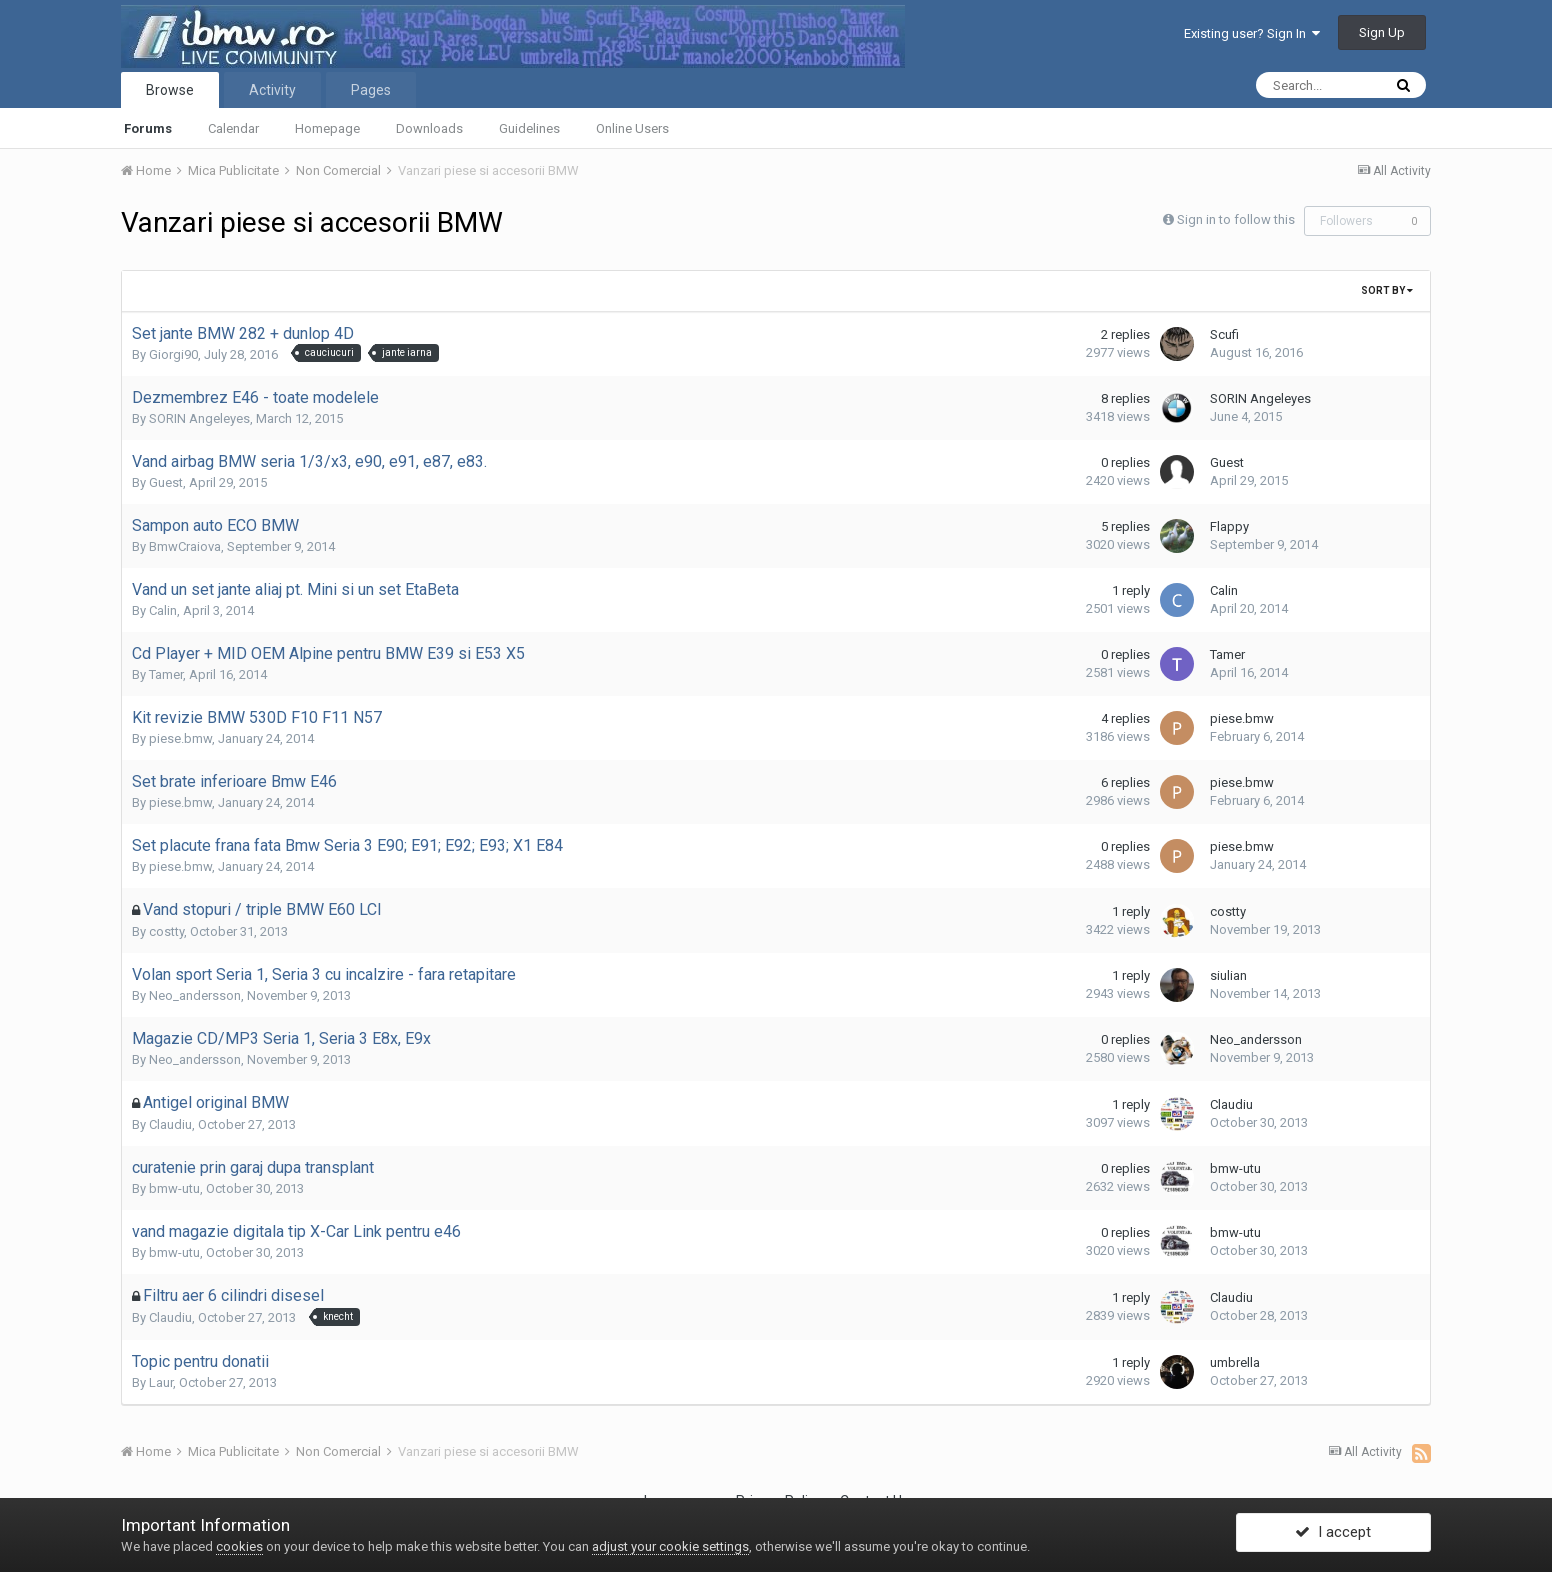 The height and width of the screenshot is (1572, 1552). What do you see at coordinates (170, 90) in the screenshot?
I see `Browse` at bounding box center [170, 90].